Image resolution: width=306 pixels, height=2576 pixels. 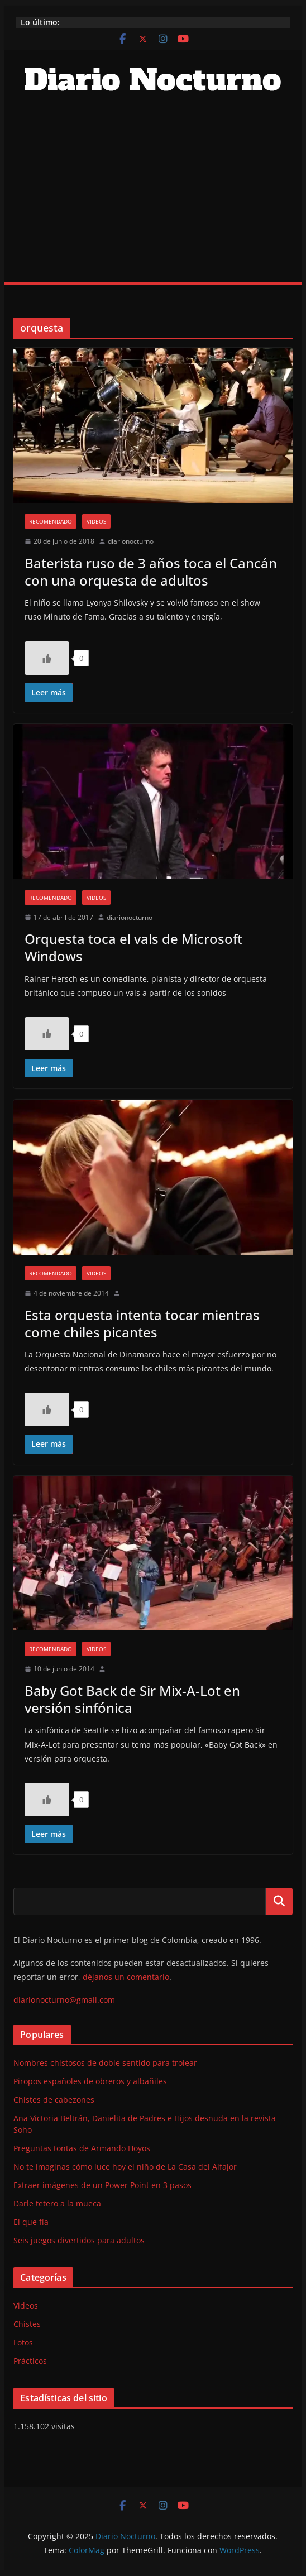 I want to click on Darle tetero a la mueca, so click(x=57, y=2203).